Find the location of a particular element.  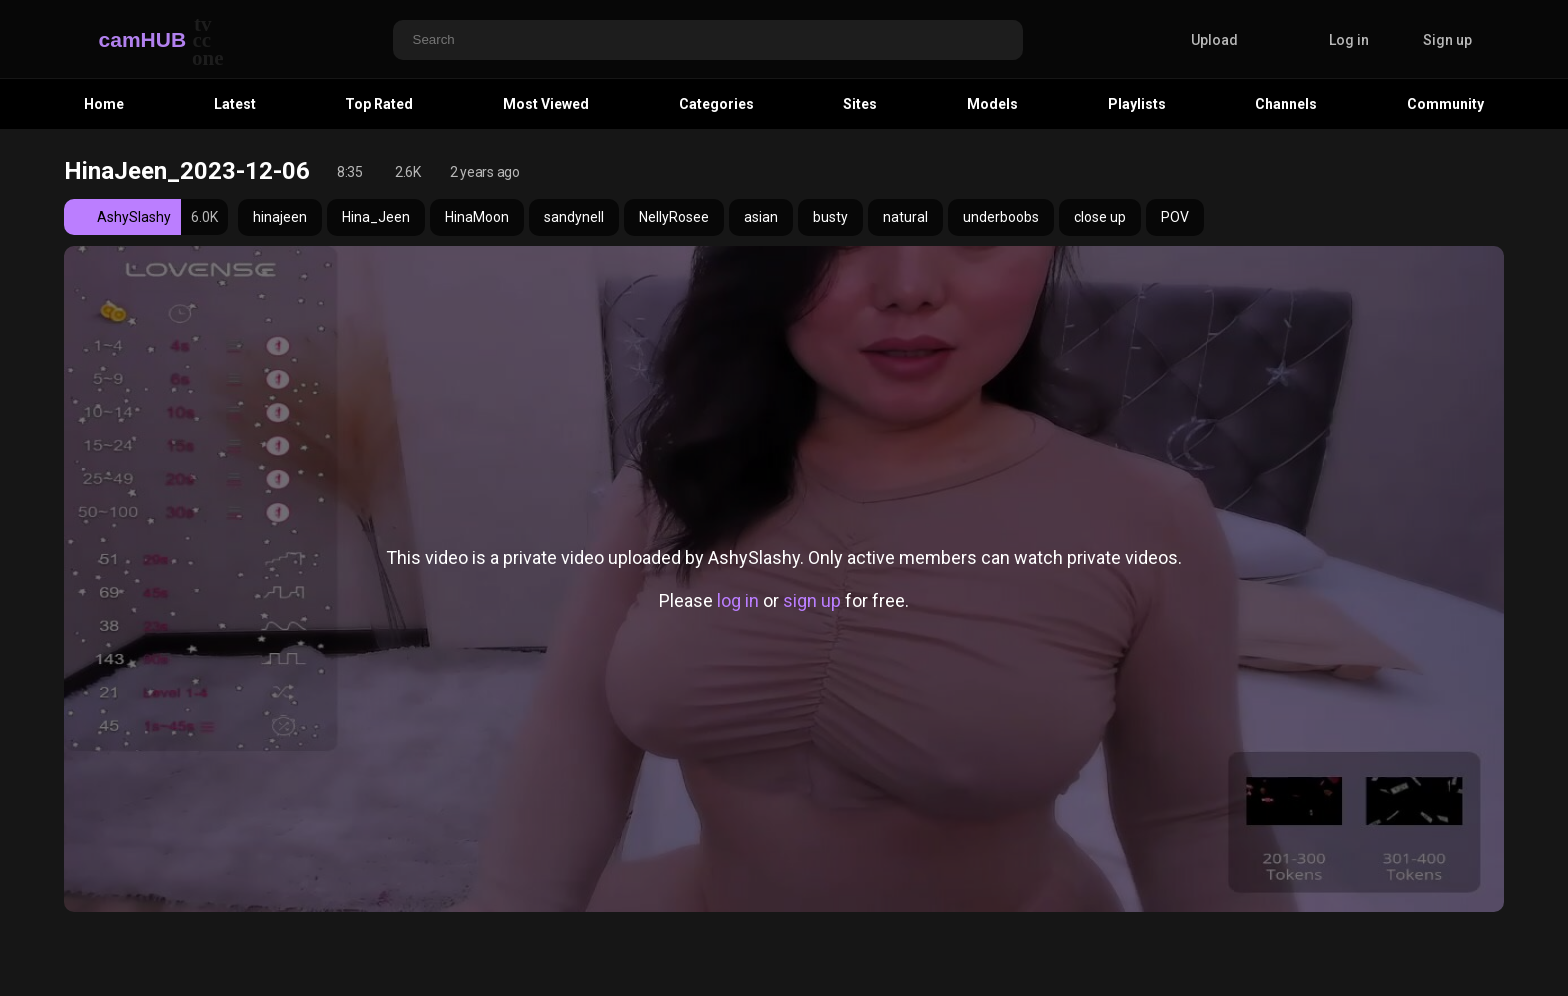

sign up is located at coordinates (812, 600).